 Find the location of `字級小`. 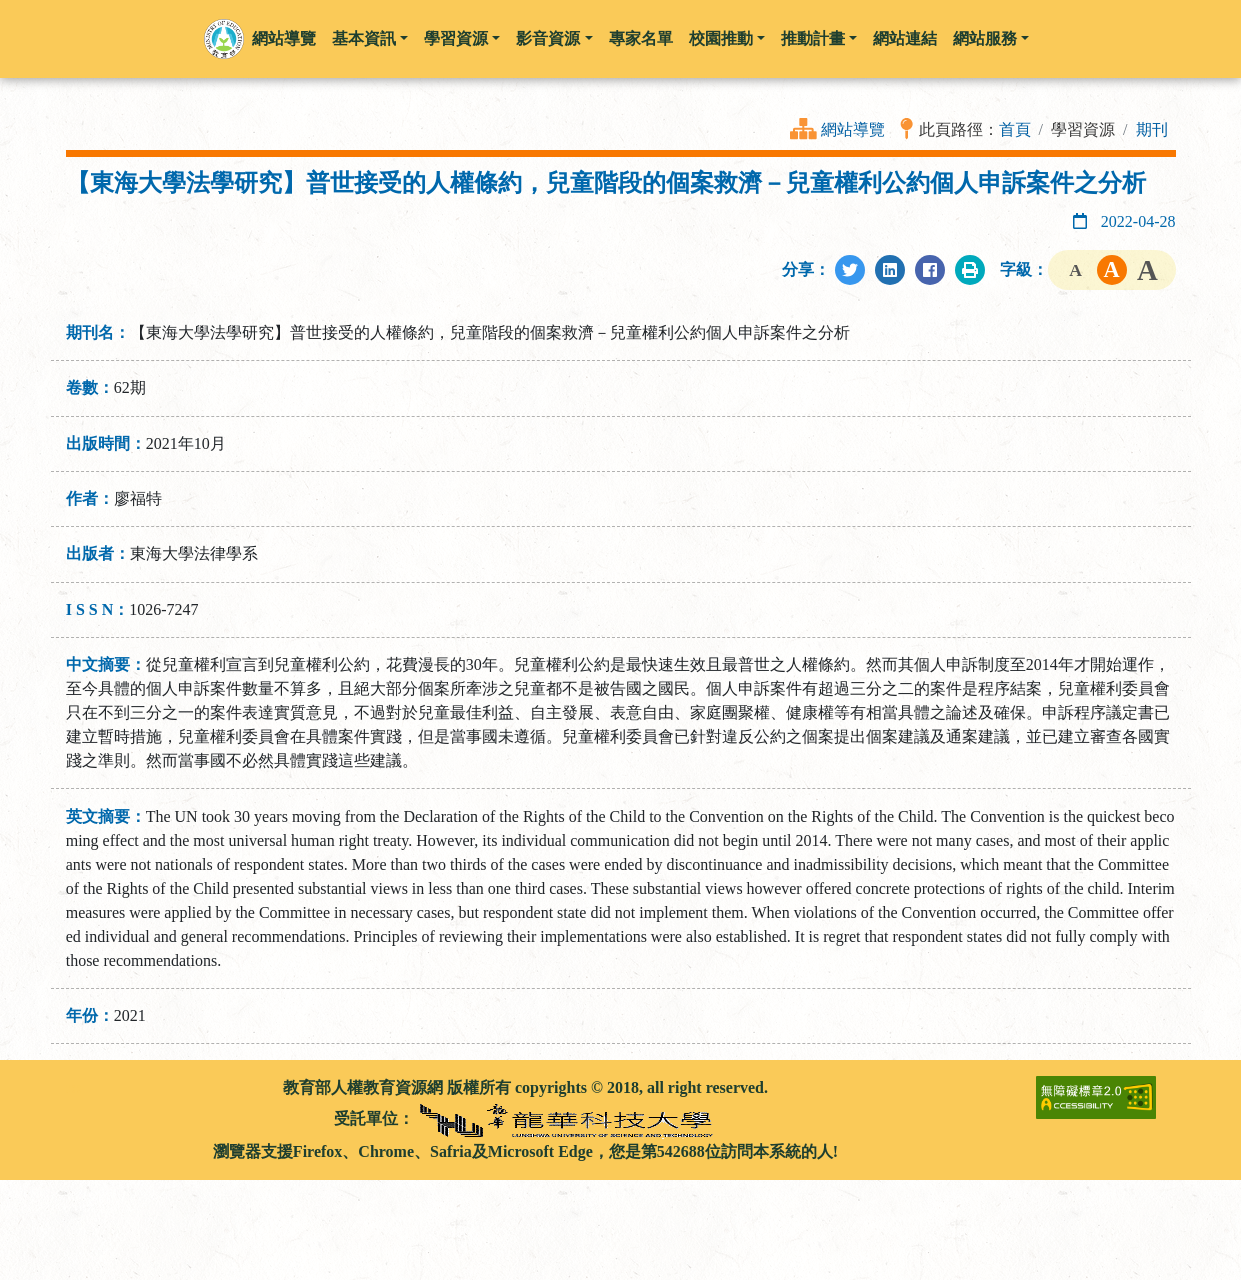

字級小 is located at coordinates (1076, 270).